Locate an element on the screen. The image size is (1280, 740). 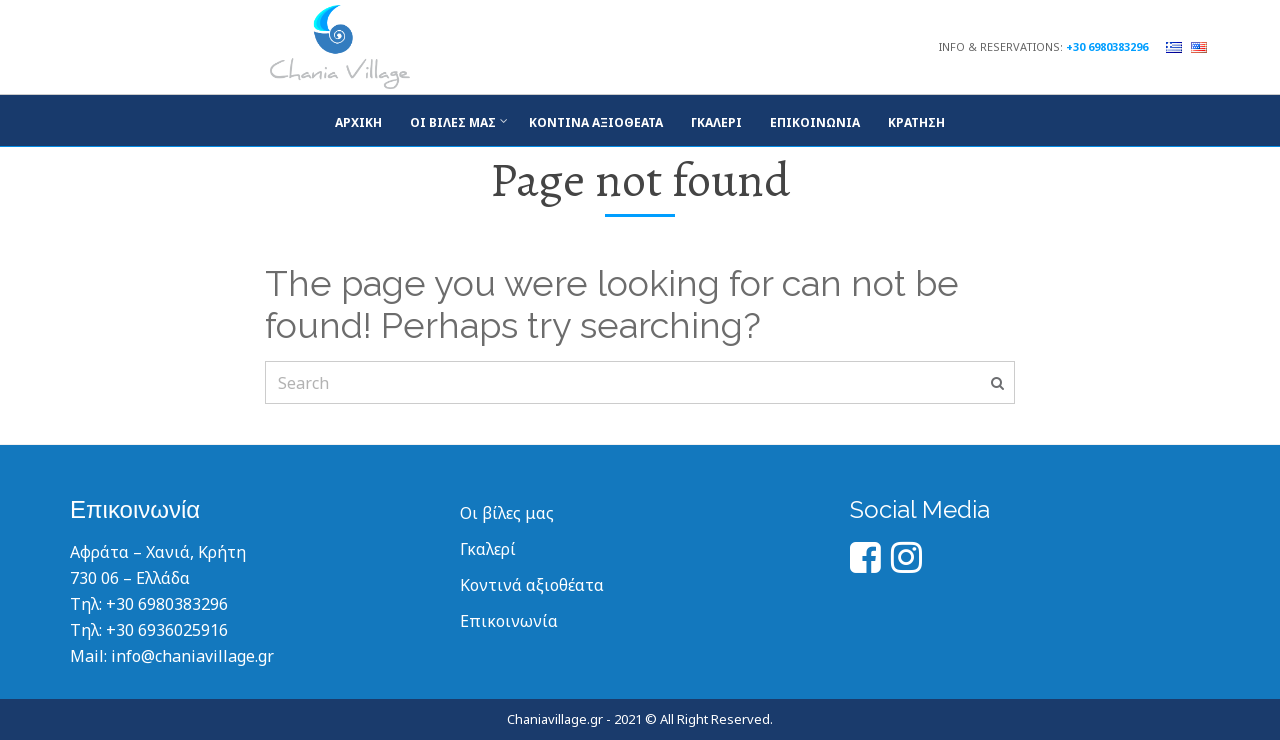
Κοντινά αξιοθέατα is located at coordinates (596, 122).